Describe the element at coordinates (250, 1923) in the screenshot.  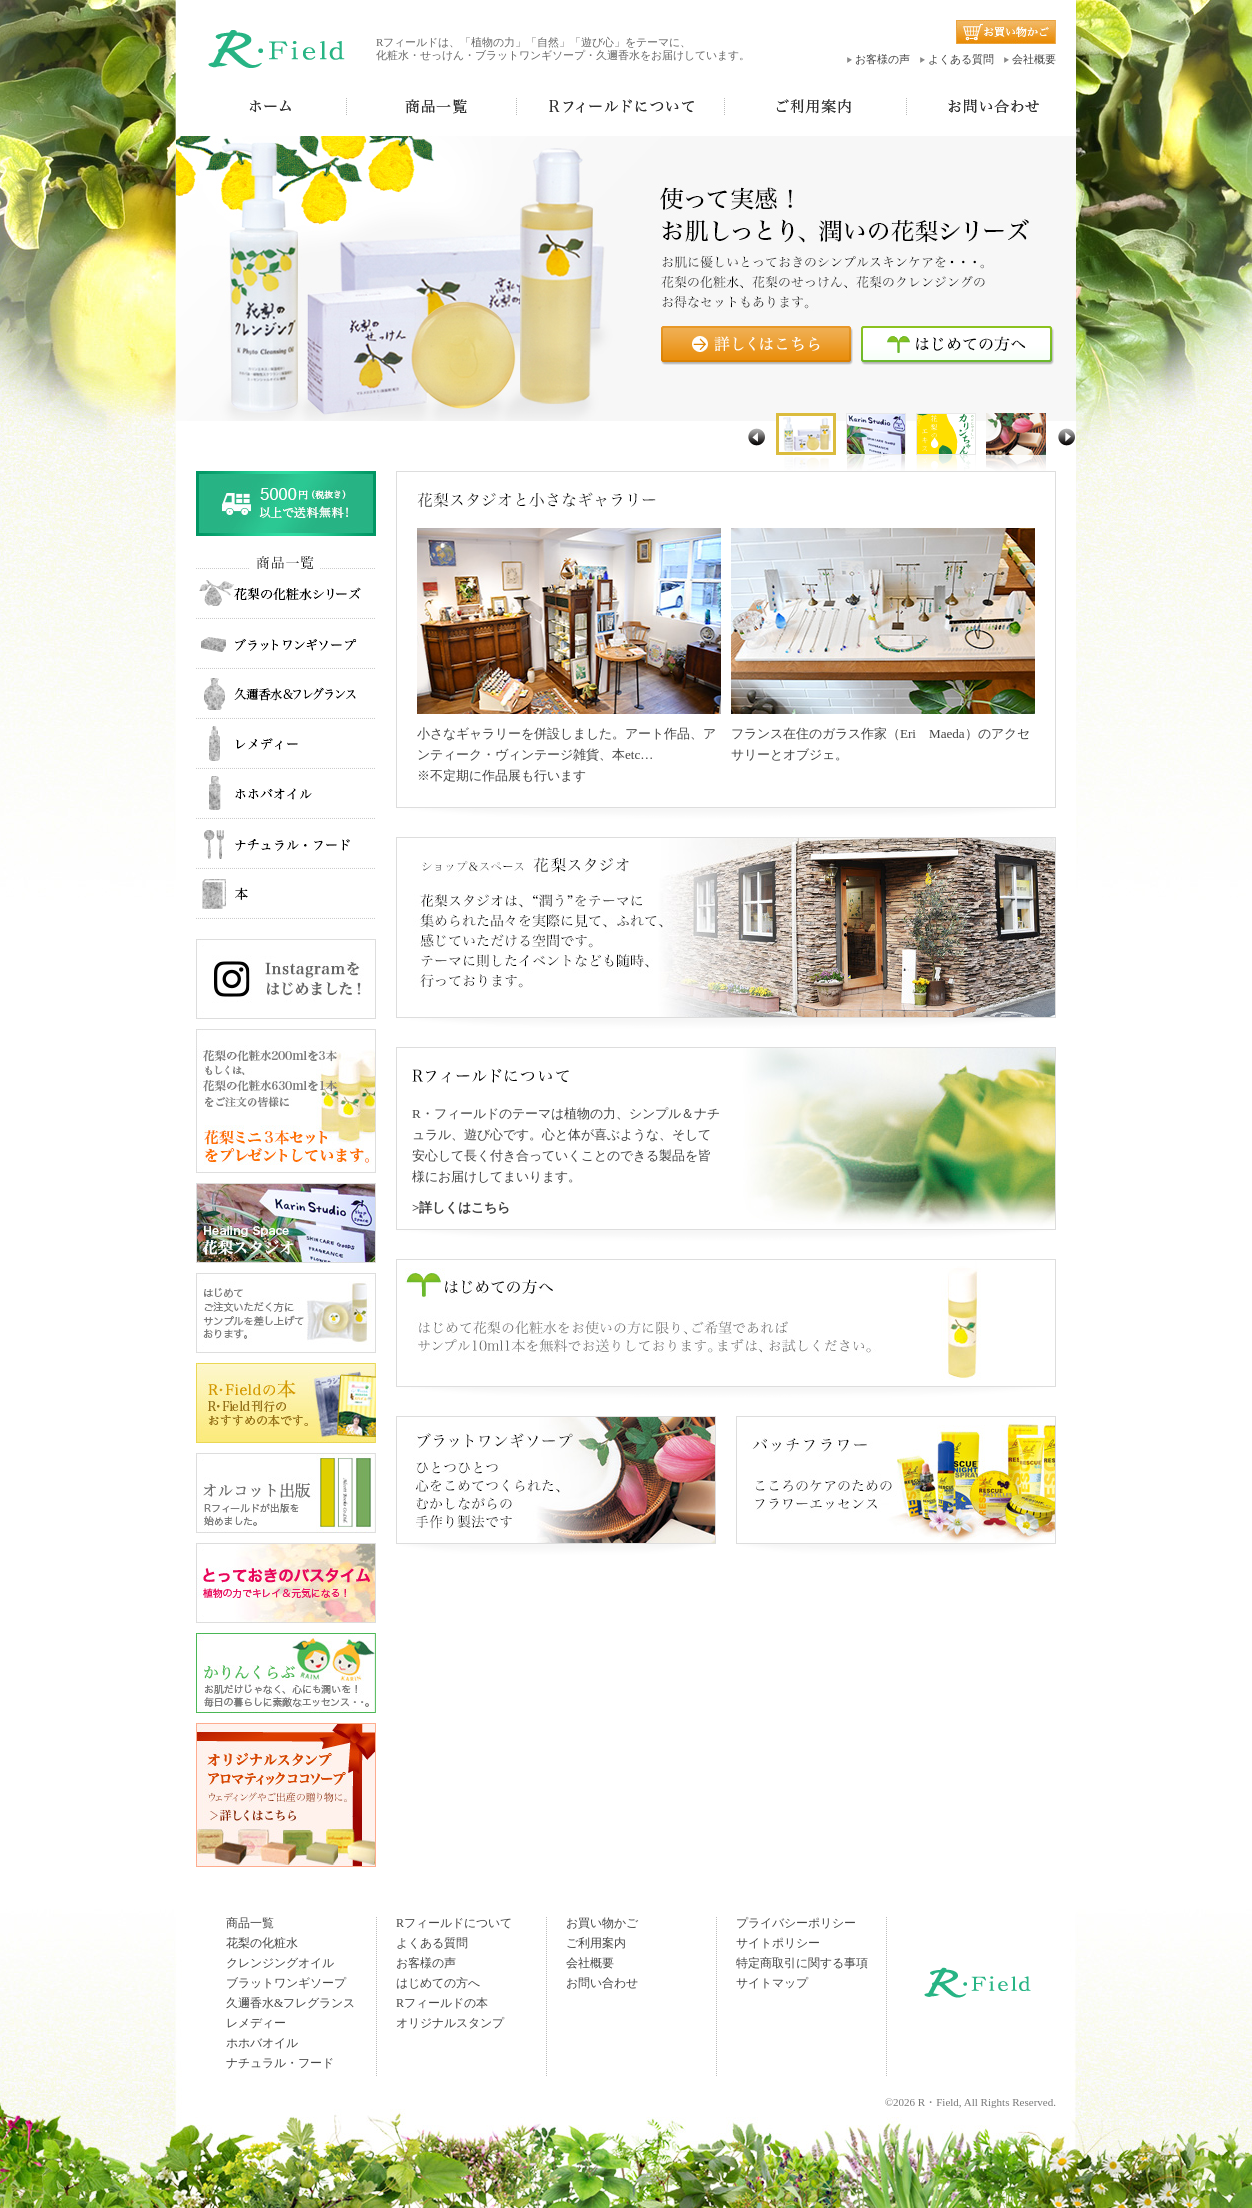
I see `商品一覧` at that location.